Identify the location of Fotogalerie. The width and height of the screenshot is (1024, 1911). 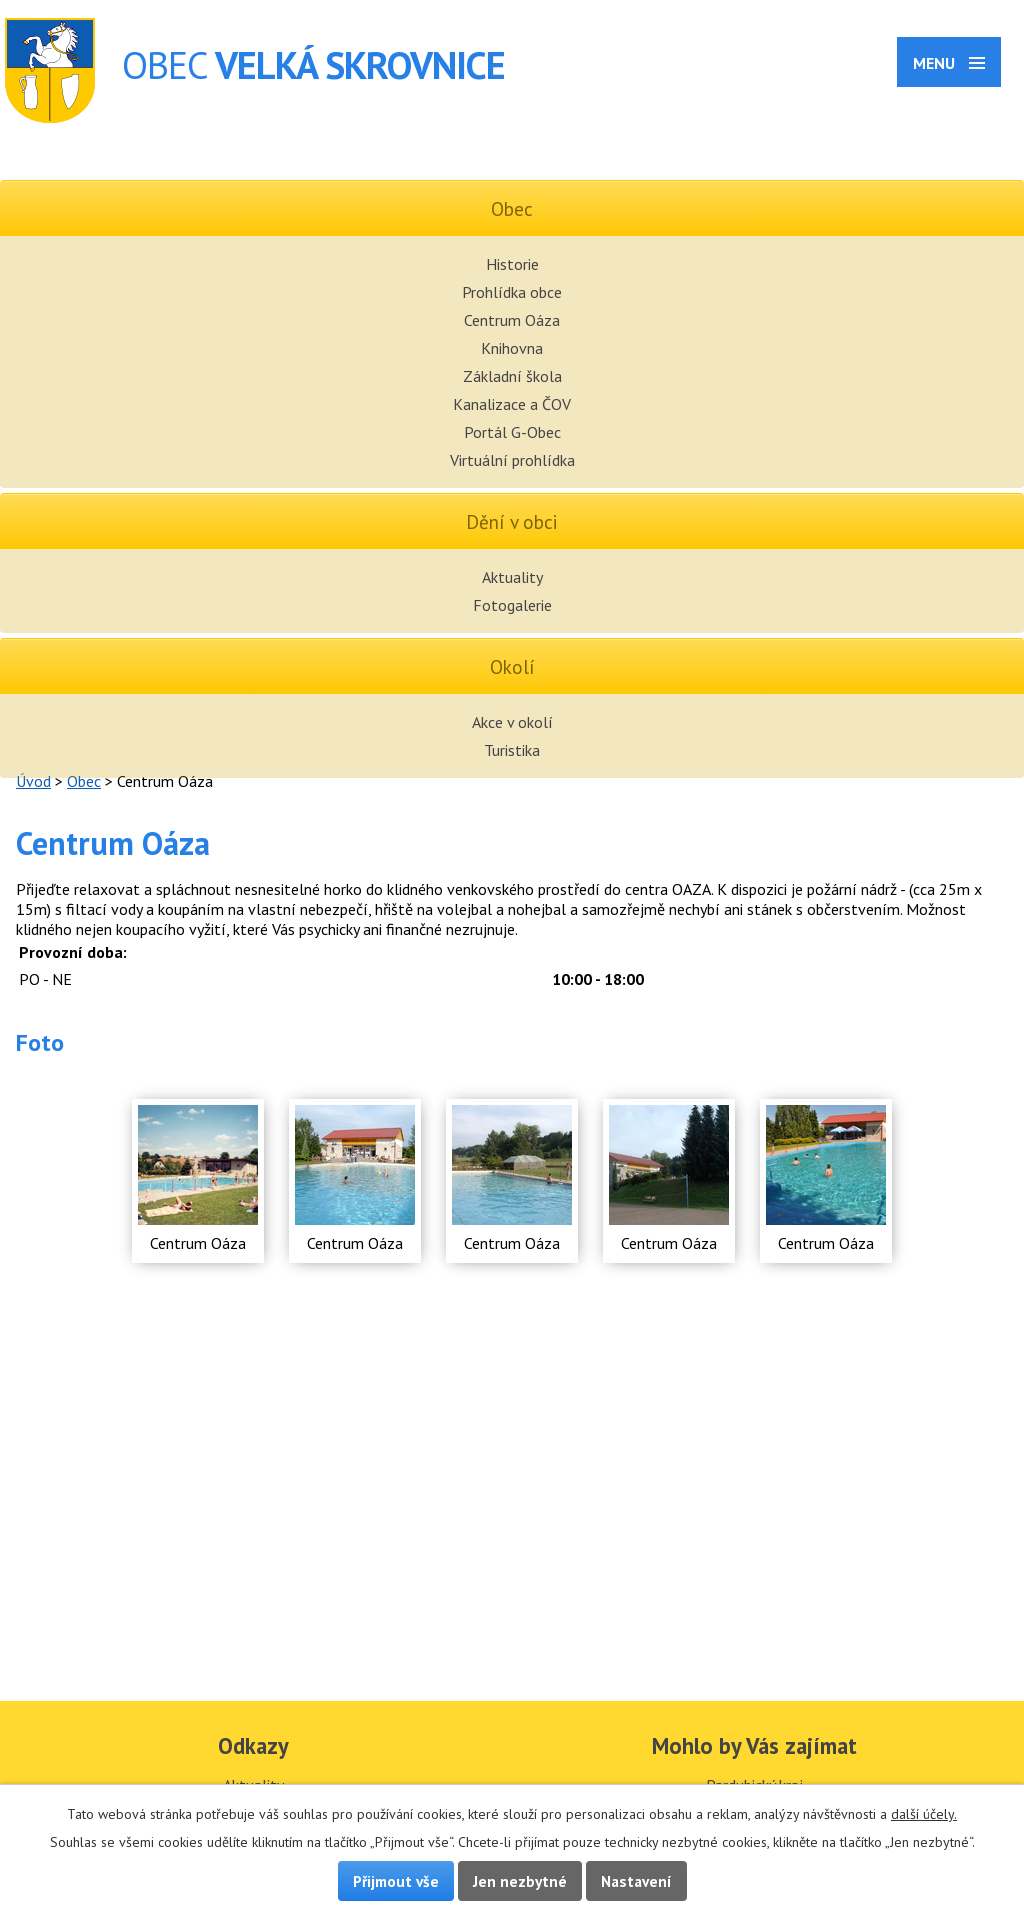
(512, 605).